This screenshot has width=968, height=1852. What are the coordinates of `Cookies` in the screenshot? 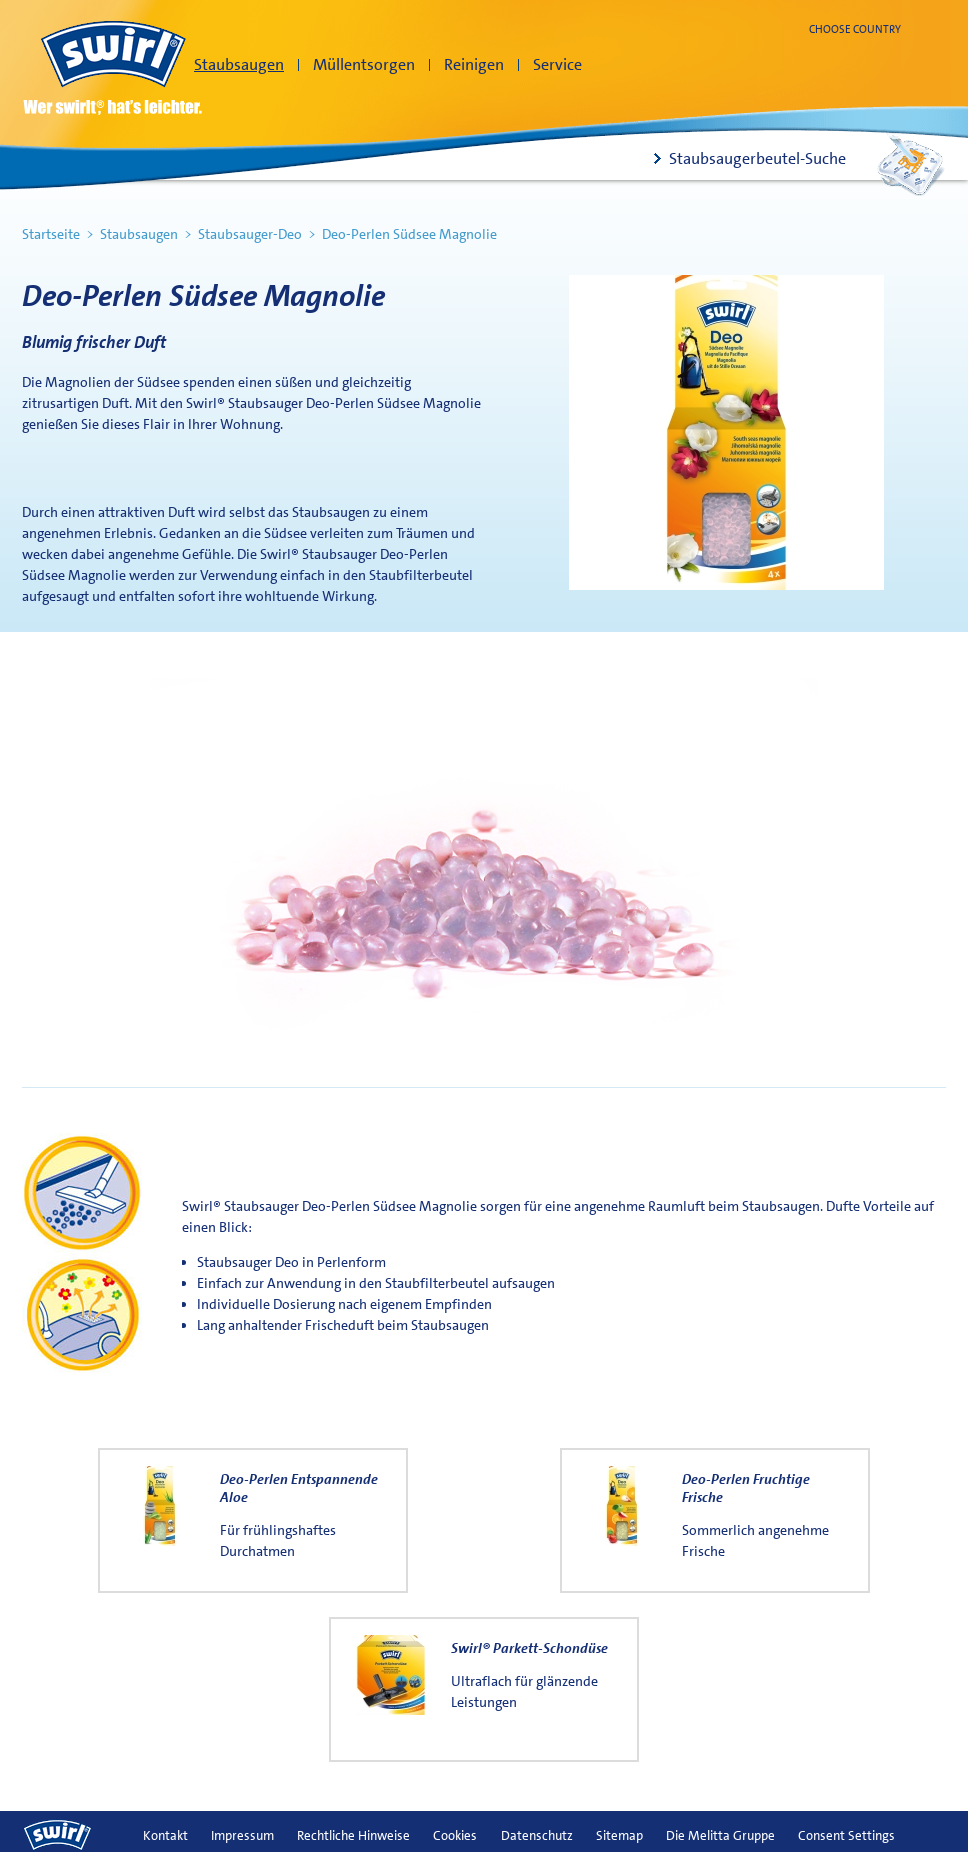 It's located at (455, 1835).